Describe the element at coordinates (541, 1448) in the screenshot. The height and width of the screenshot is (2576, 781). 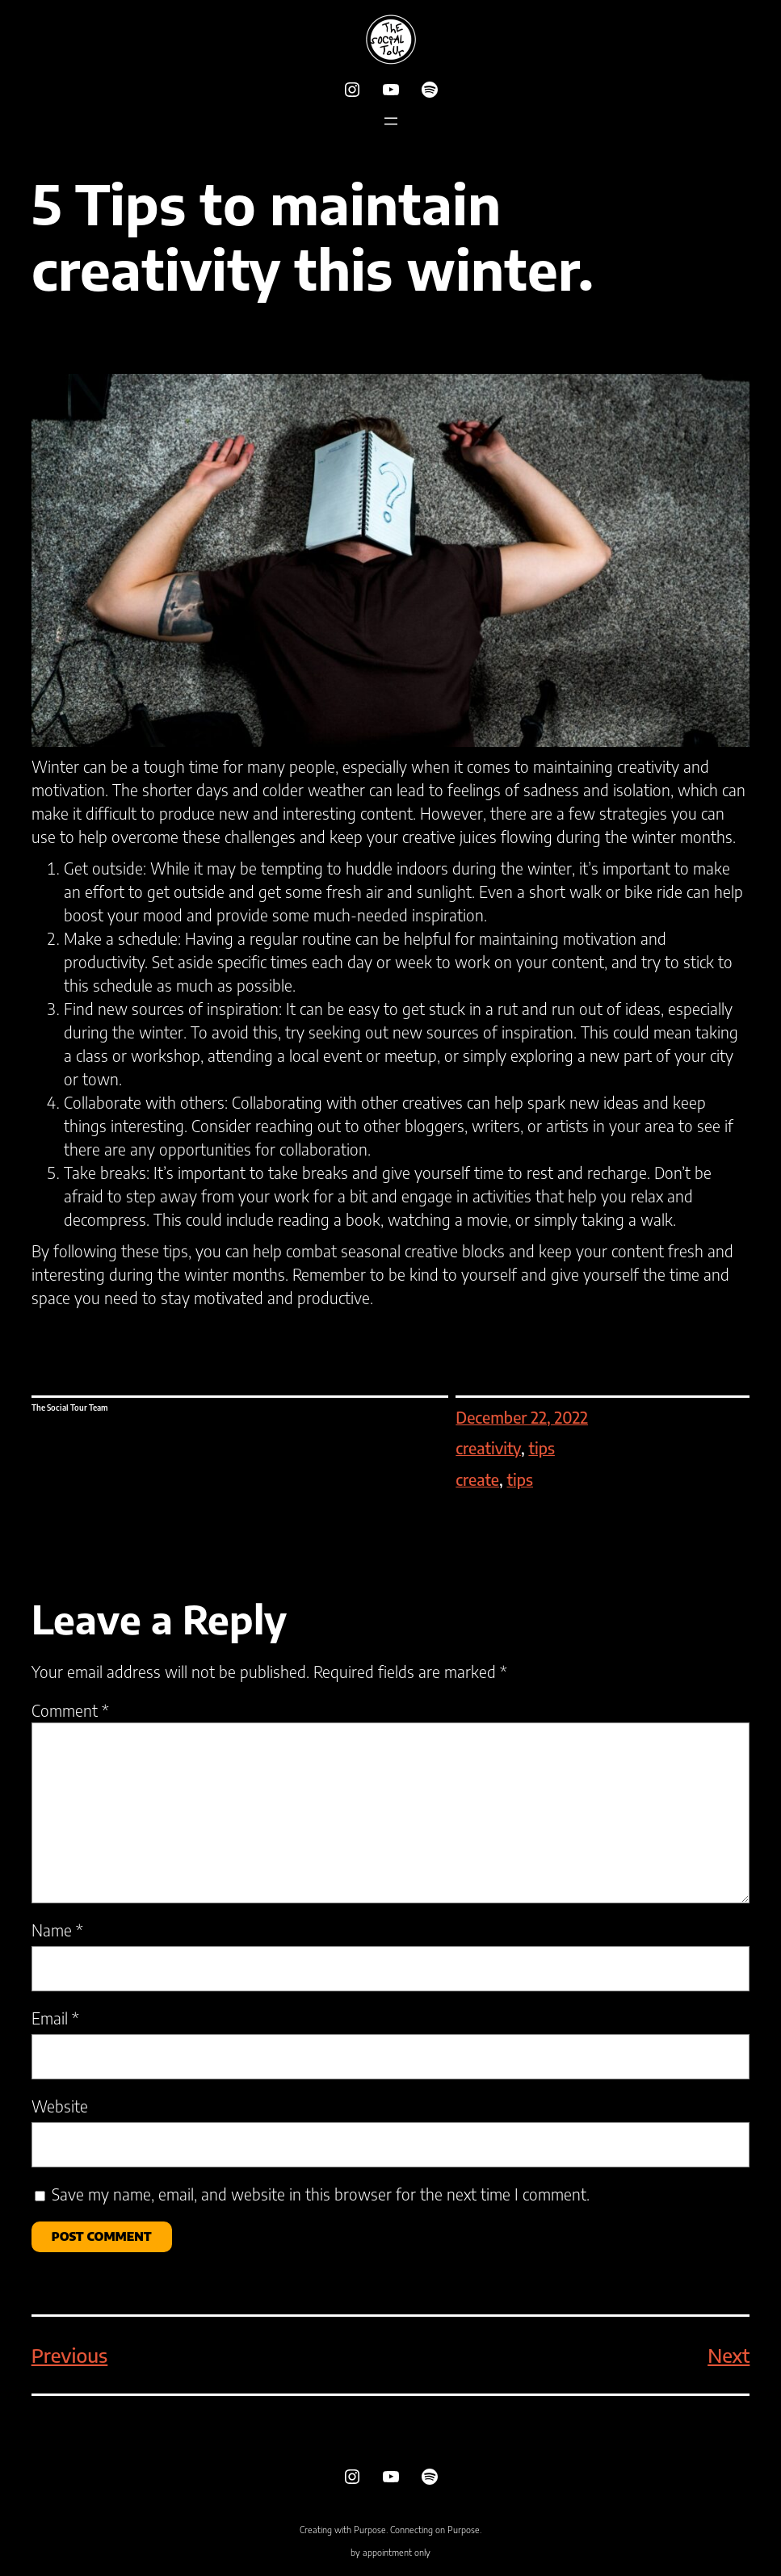
I see `tips` at that location.